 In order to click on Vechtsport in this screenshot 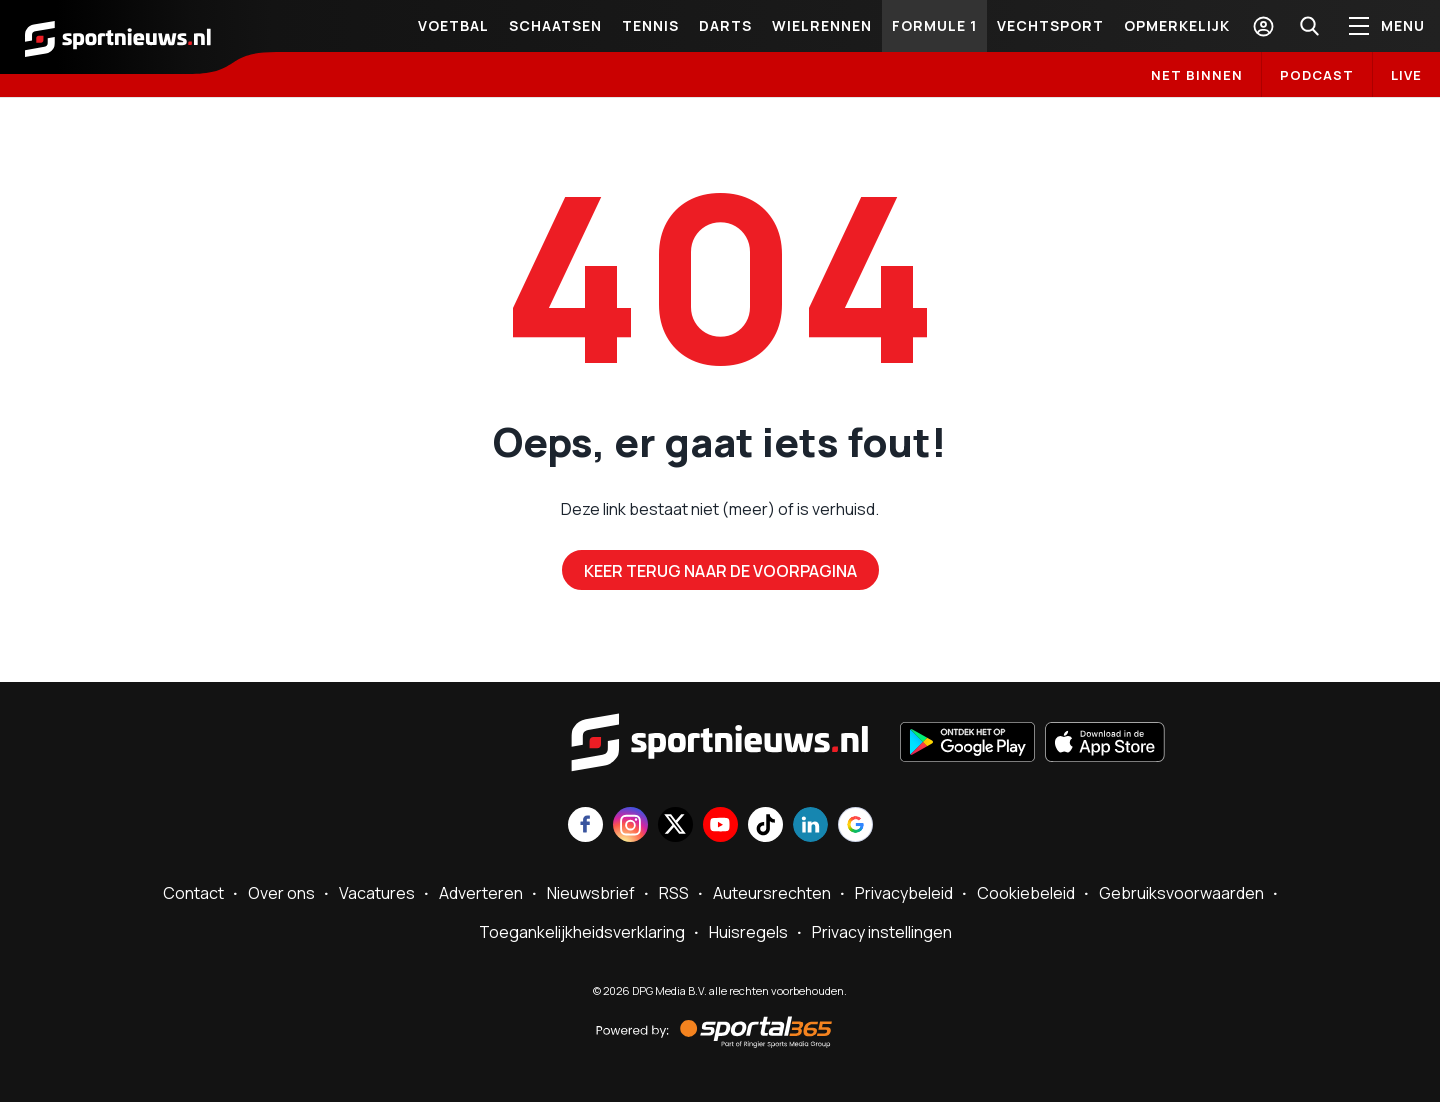, I will do `click(1050, 25)`.